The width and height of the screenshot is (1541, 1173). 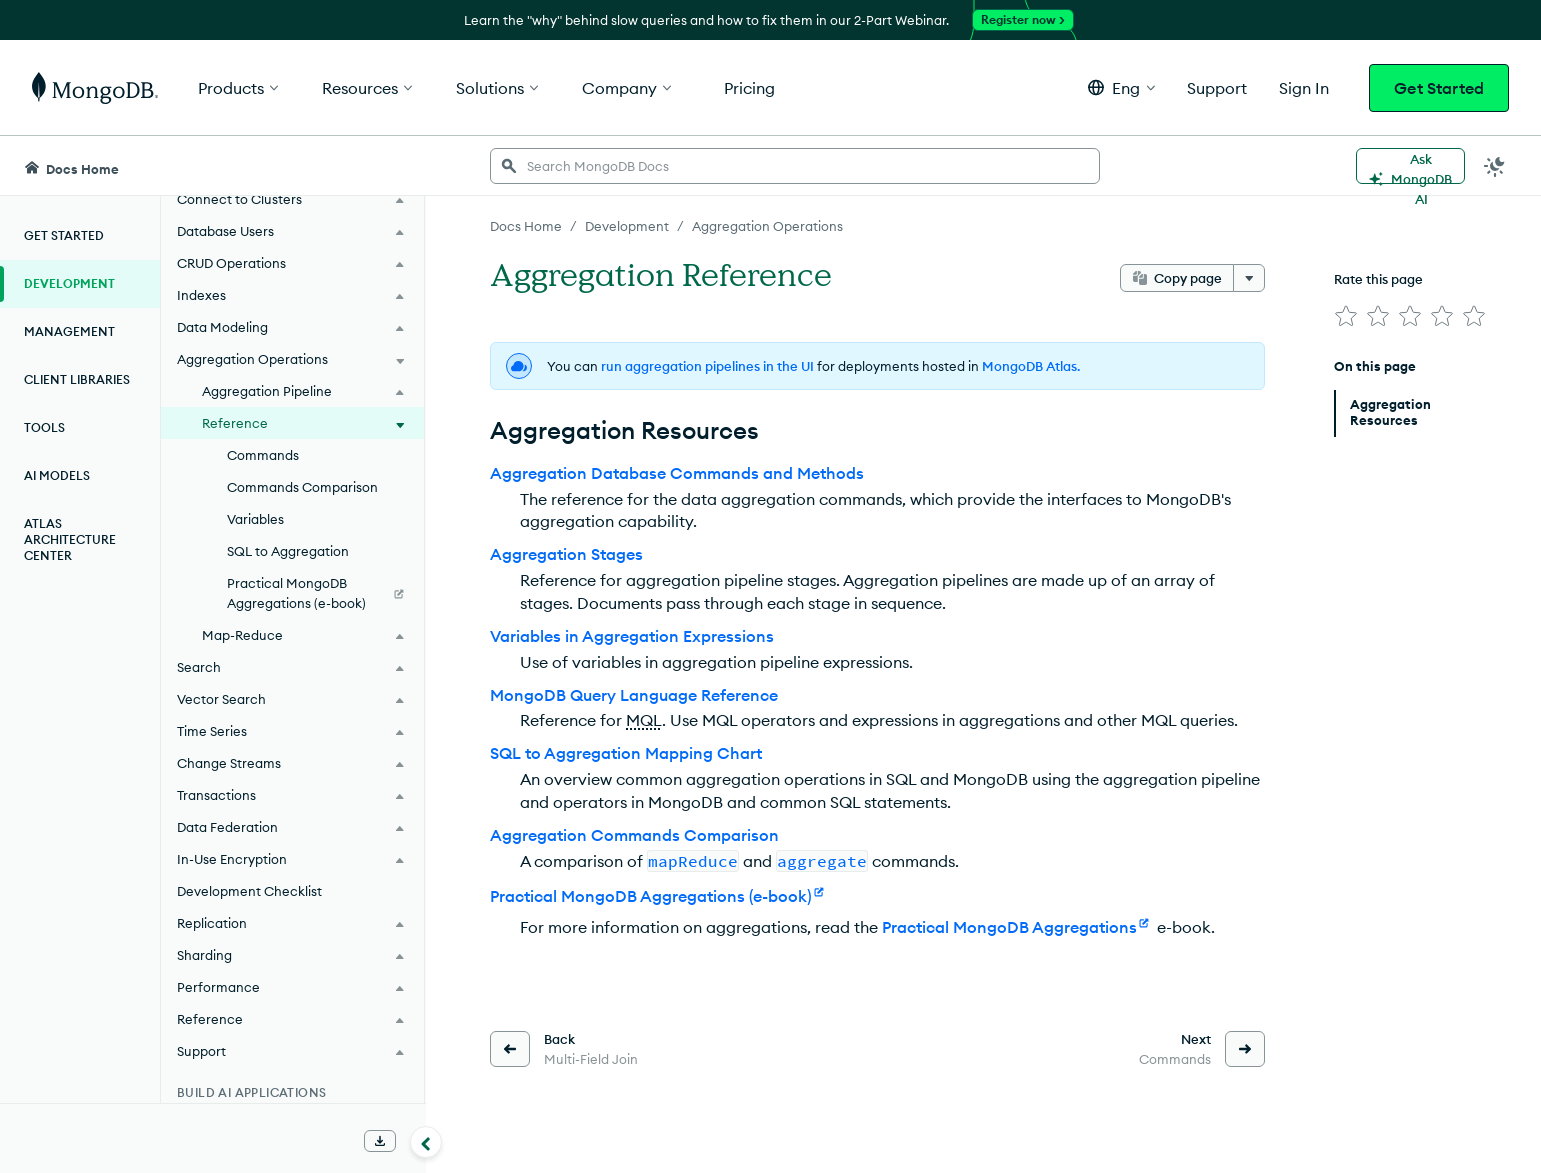 I want to click on Commands, so click(x=263, y=455).